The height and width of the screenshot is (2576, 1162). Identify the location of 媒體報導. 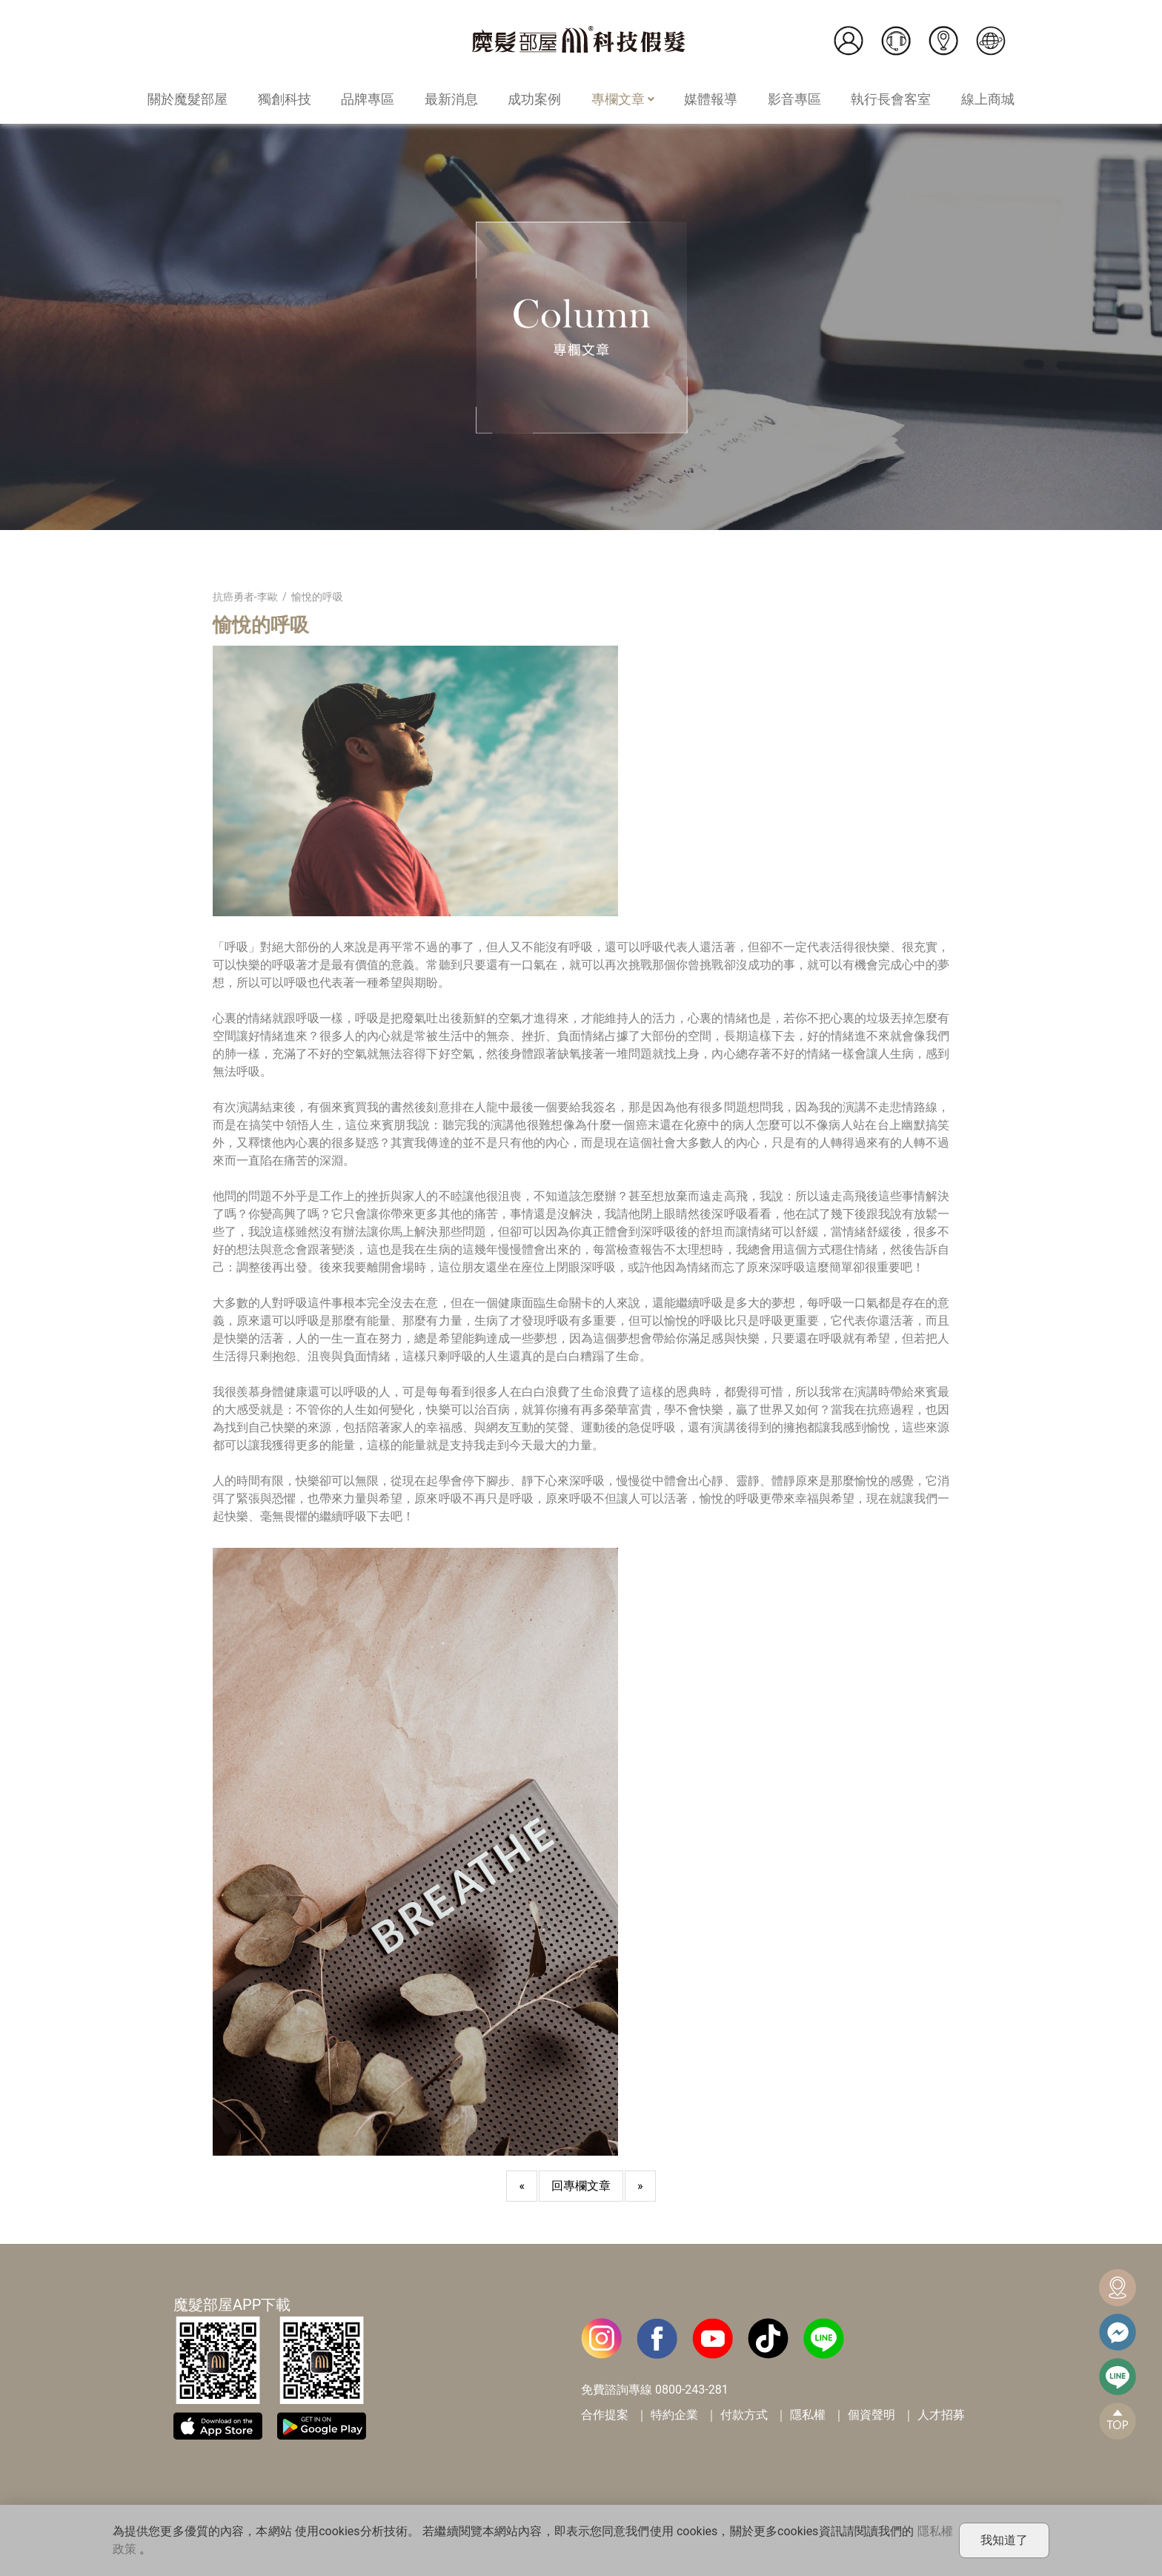
(710, 99).